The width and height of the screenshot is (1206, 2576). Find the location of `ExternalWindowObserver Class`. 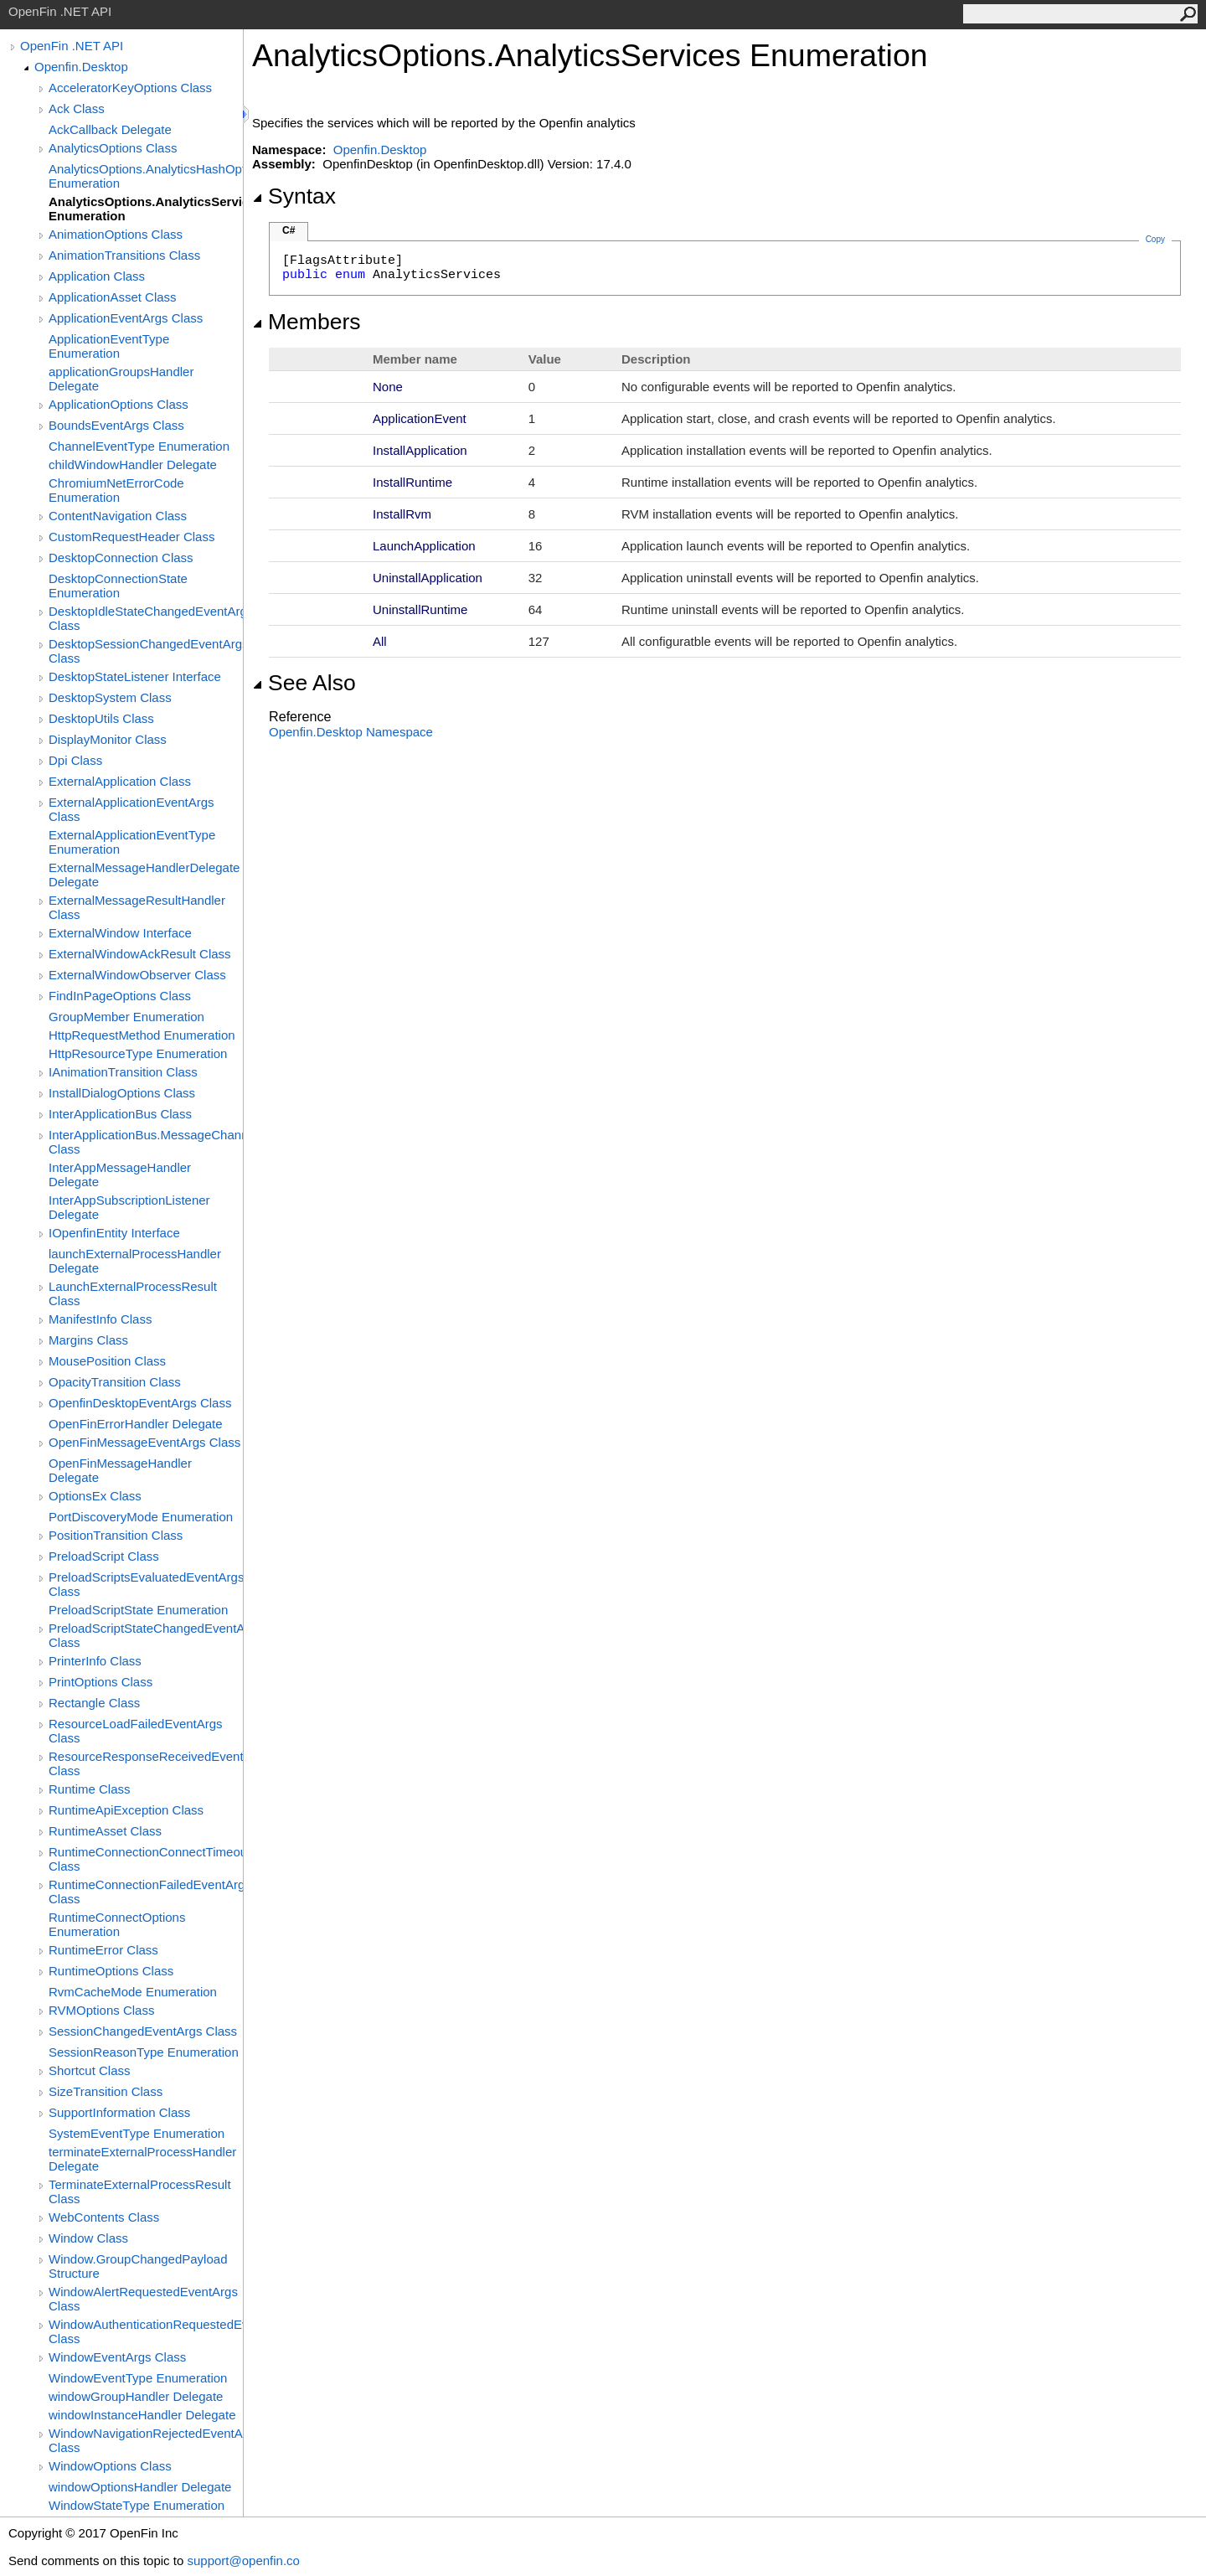

ExternalWindowObserver Class is located at coordinates (137, 975).